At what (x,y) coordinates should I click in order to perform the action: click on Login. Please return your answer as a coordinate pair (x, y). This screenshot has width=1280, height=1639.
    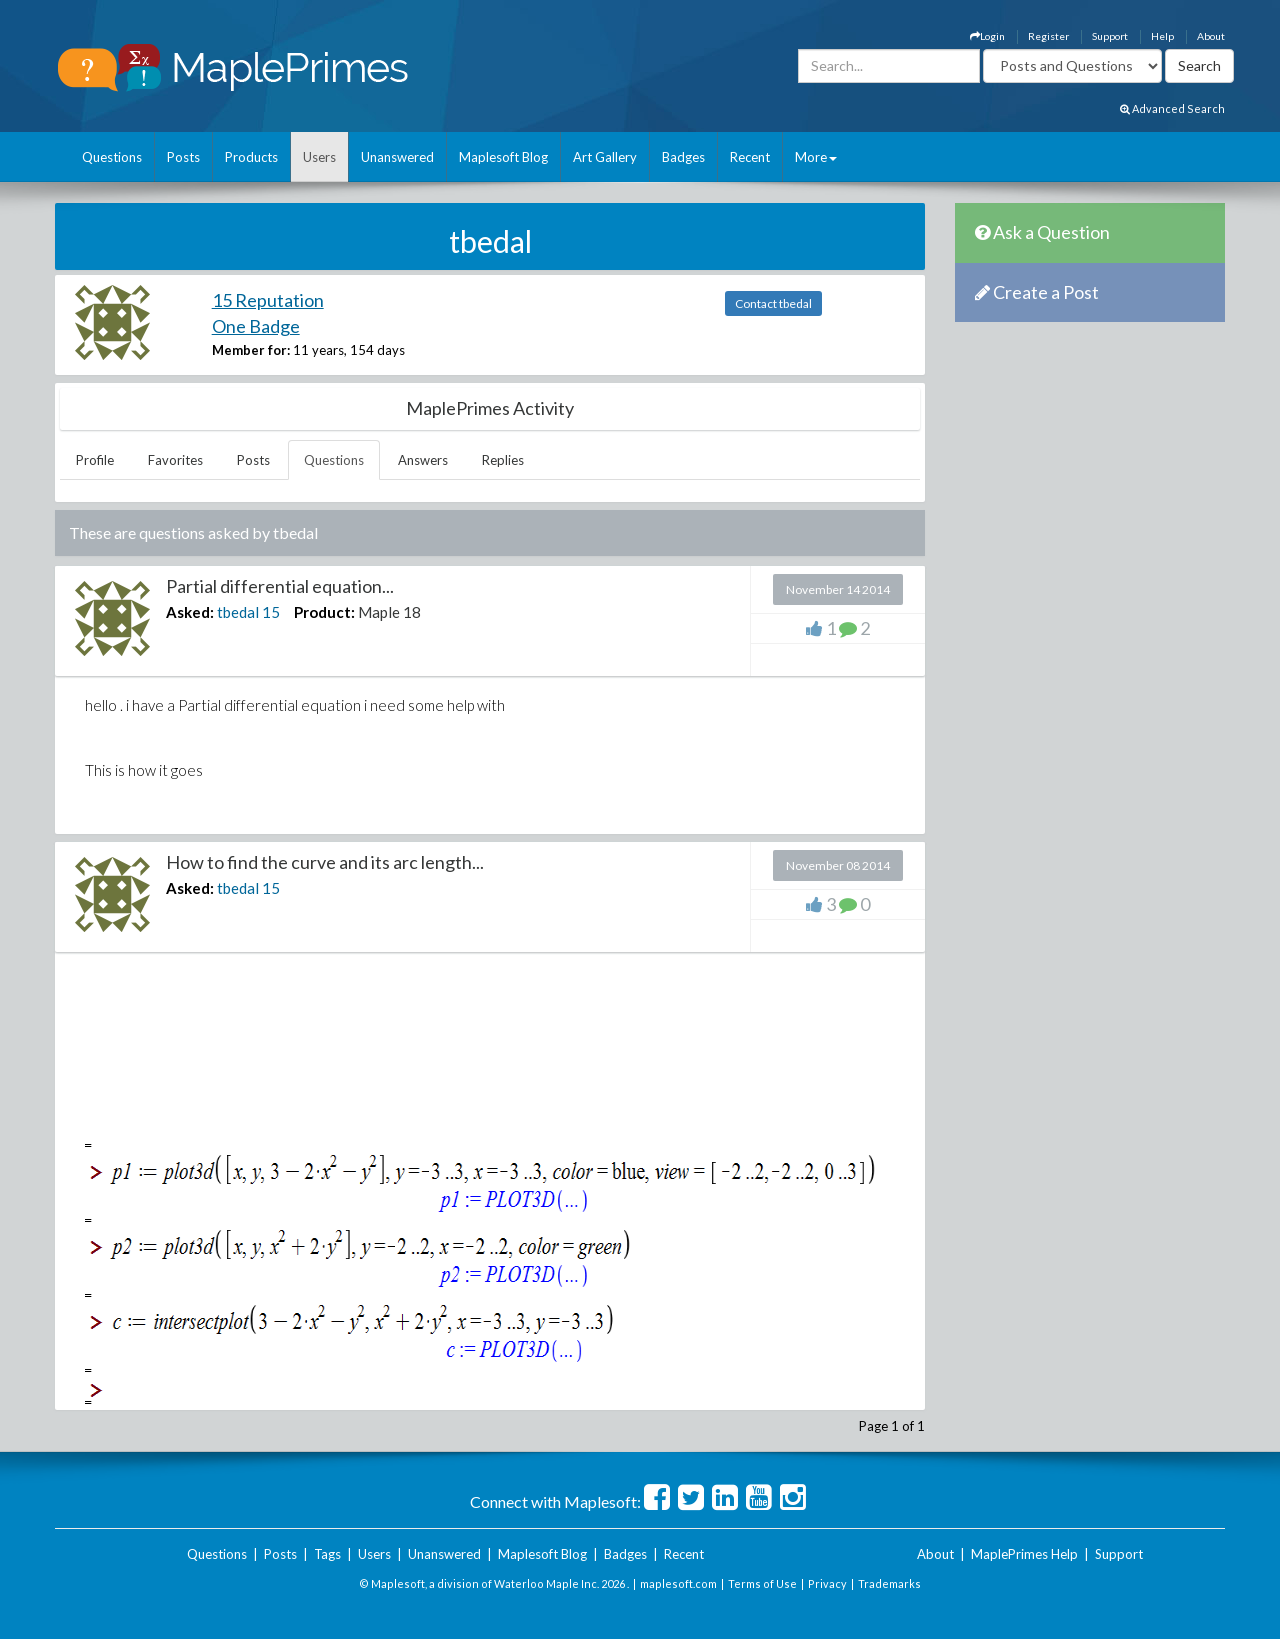
    Looking at the image, I should click on (987, 36).